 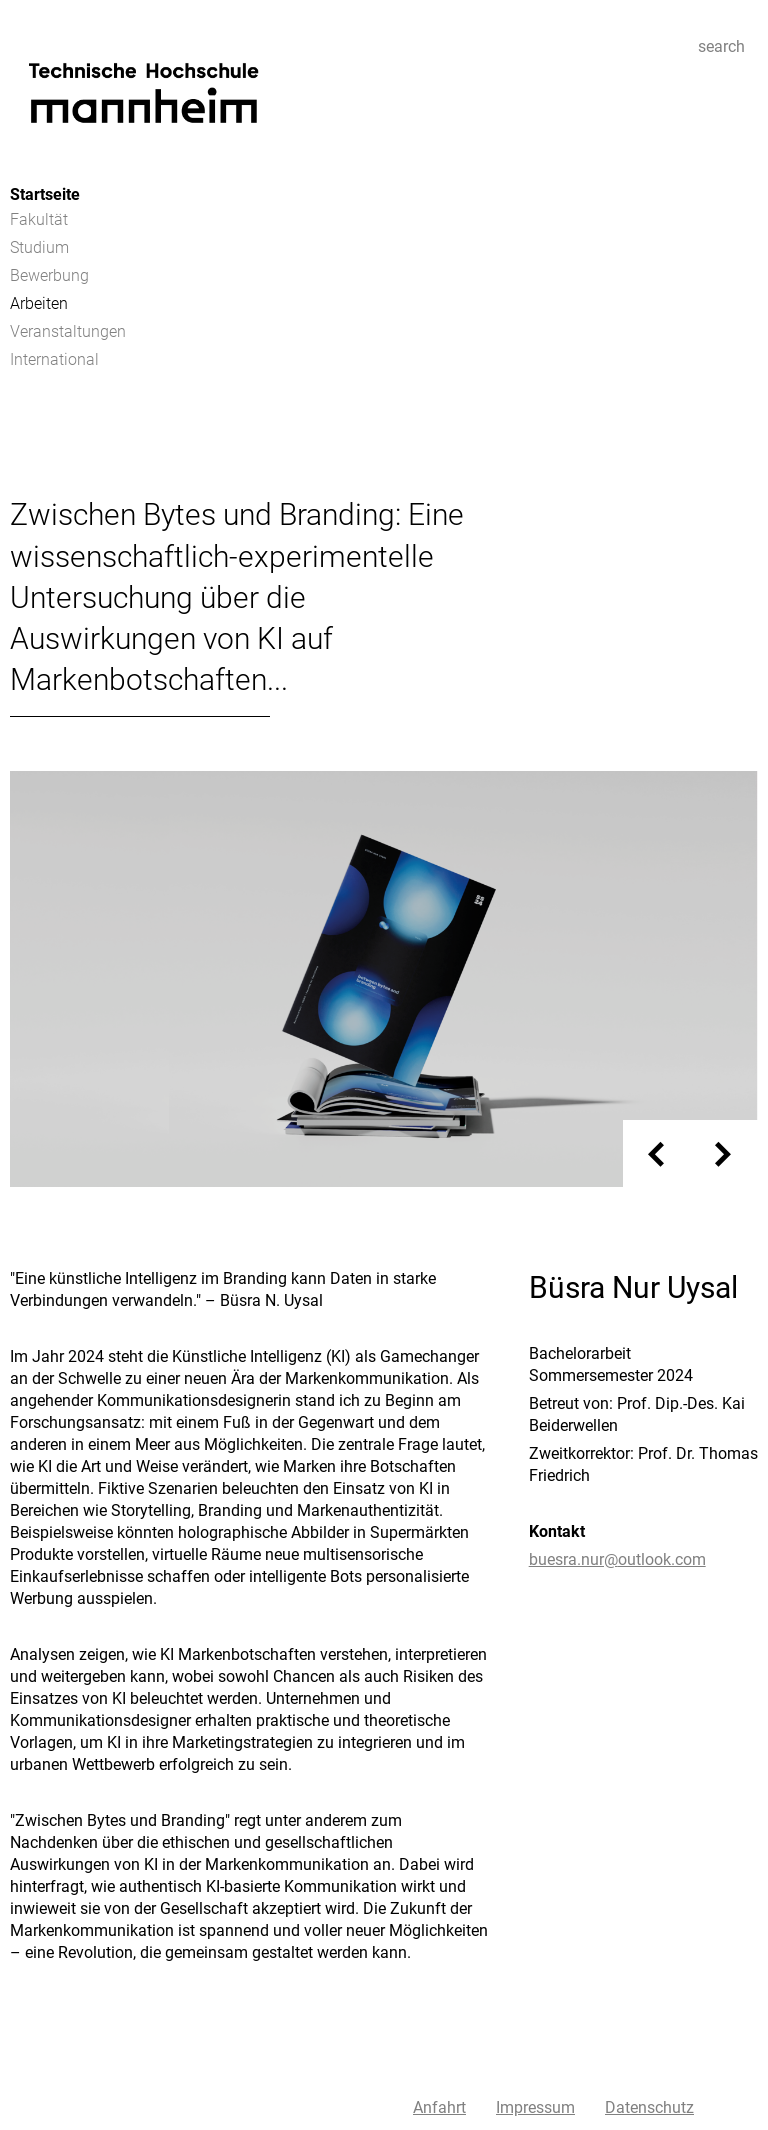 I want to click on search, so click(x=721, y=46).